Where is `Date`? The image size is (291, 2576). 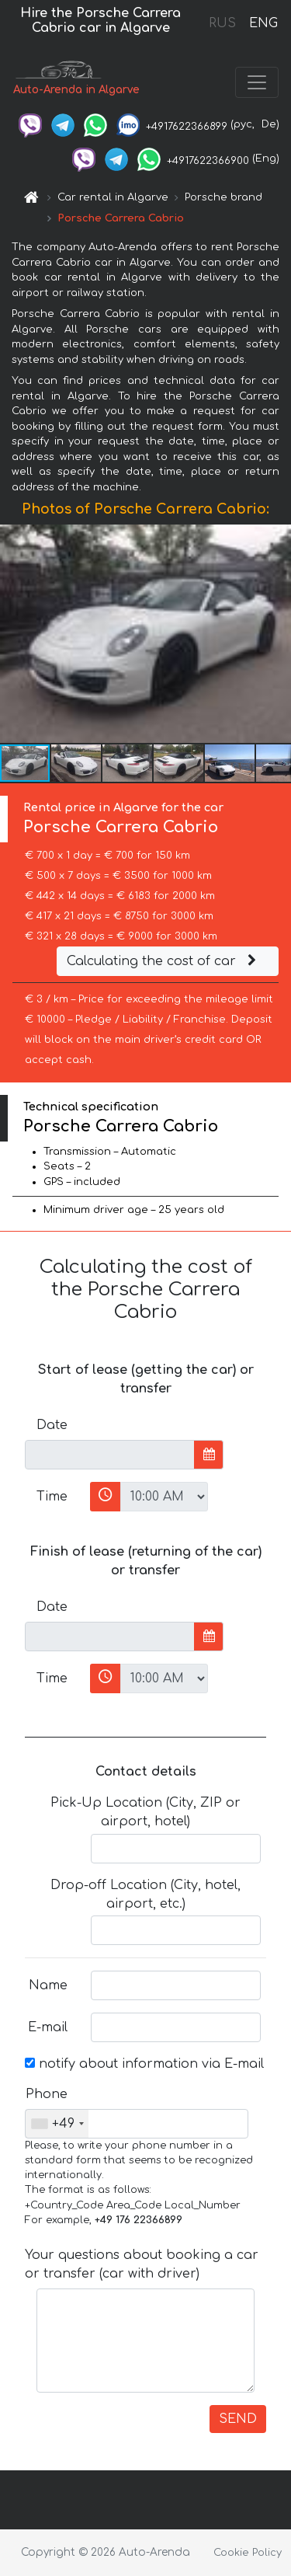 Date is located at coordinates (52, 1425).